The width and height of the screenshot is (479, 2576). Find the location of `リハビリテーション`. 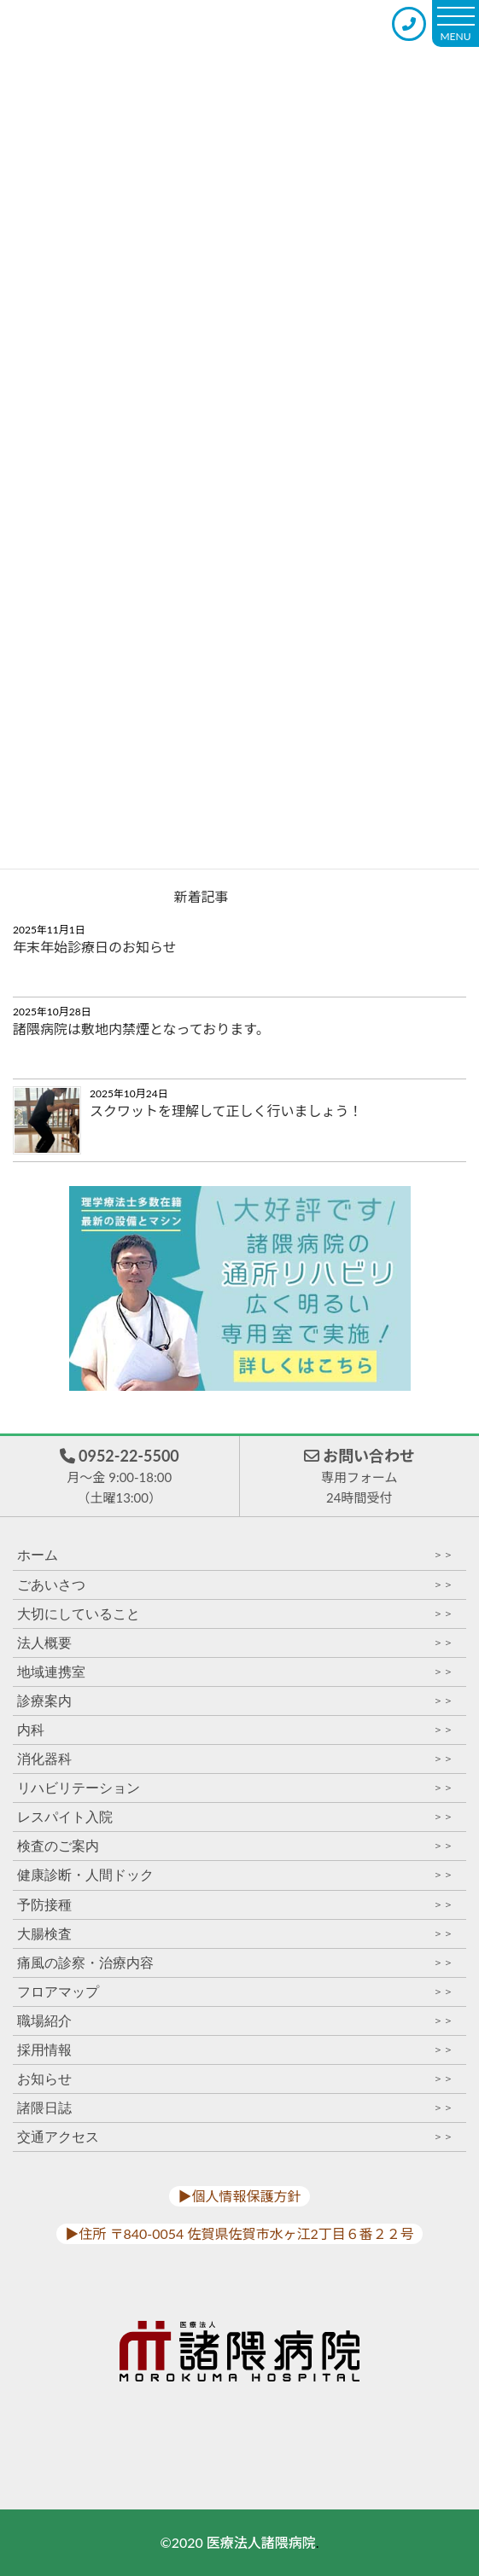

リハビリテーション is located at coordinates (235, 1788).